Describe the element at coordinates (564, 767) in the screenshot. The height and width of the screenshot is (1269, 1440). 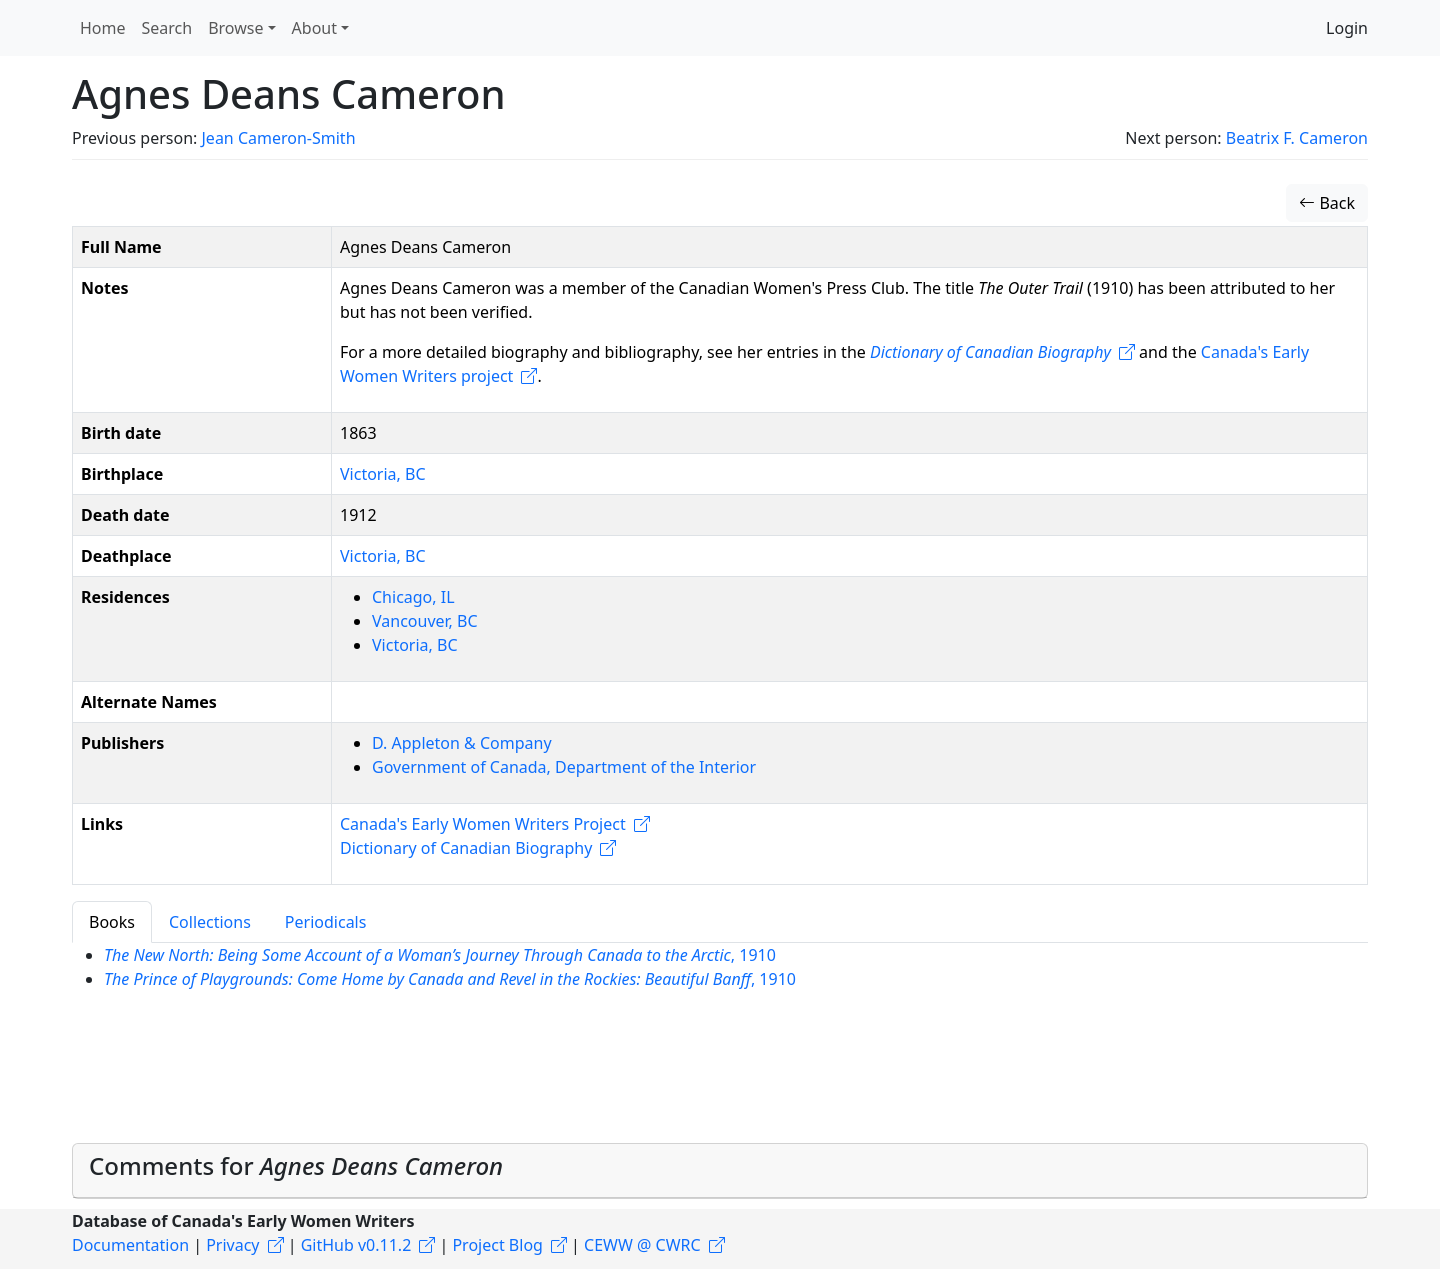
I see `Government of Canada, Department of the Interior` at that location.